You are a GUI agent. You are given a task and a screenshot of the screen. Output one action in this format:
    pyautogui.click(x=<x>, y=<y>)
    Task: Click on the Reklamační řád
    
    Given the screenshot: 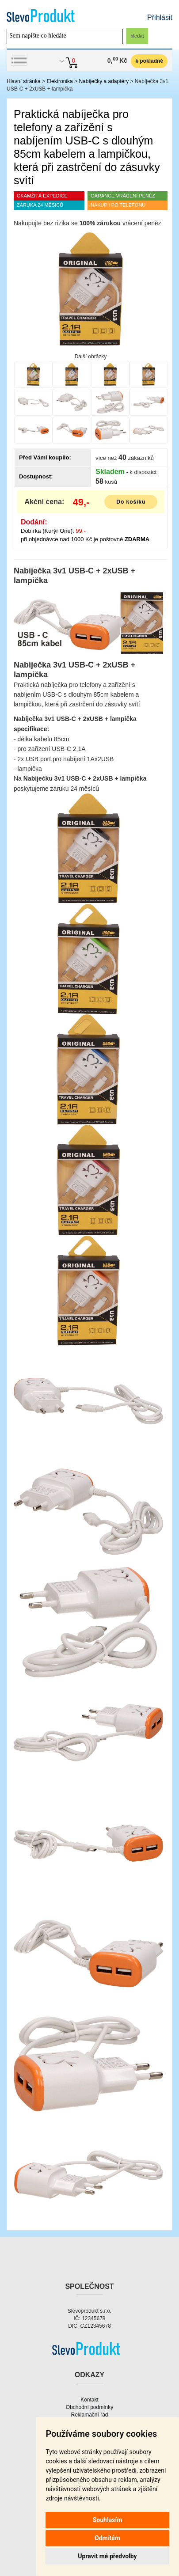 What is the action you would take?
    pyautogui.click(x=89, y=2415)
    